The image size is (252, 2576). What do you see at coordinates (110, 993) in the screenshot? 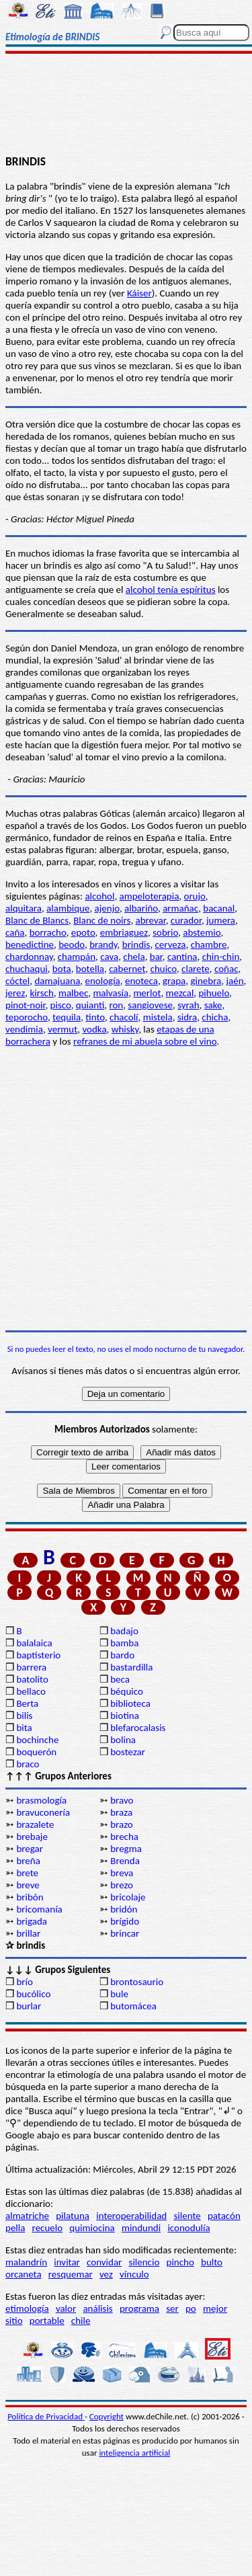
I see `malvasía` at bounding box center [110, 993].